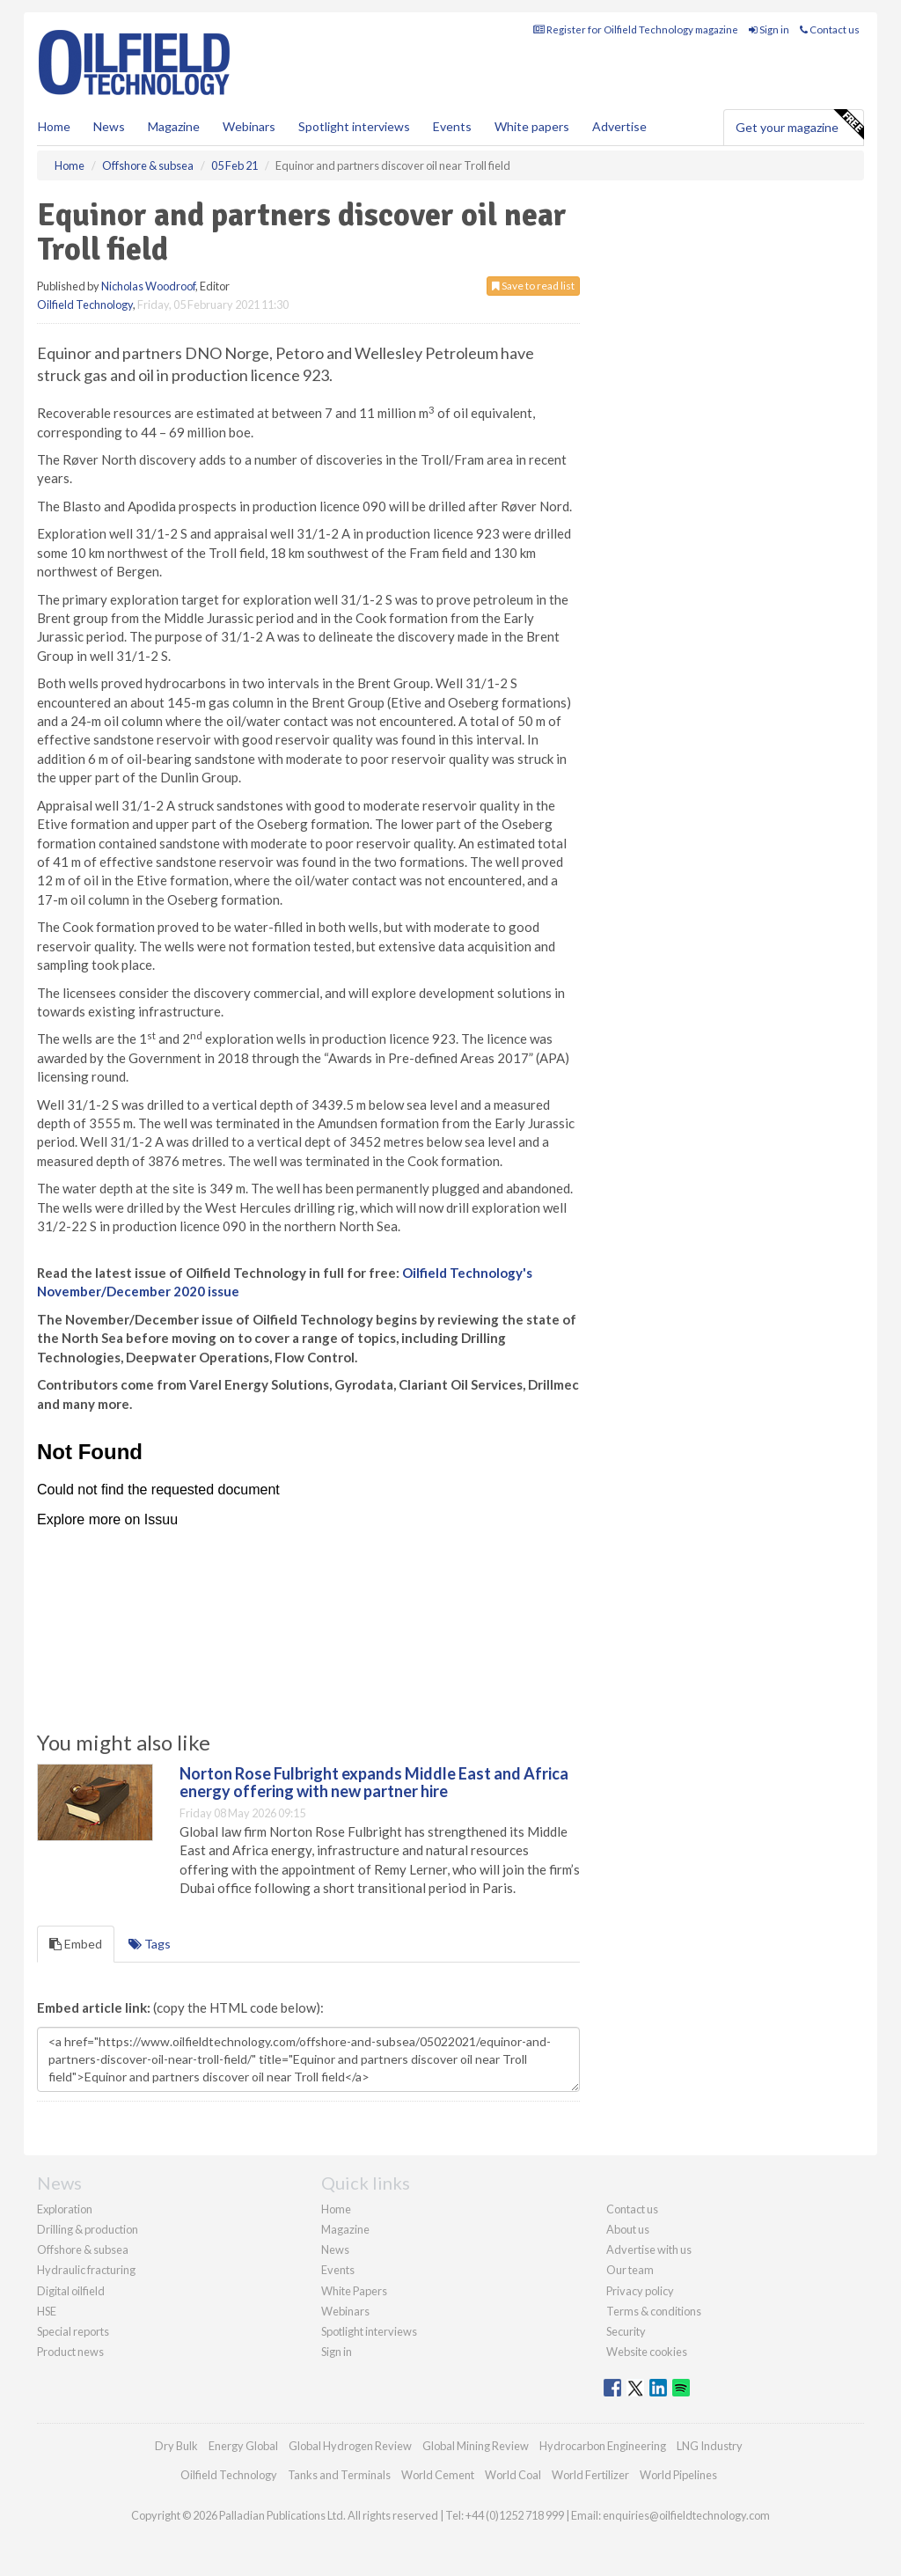 This screenshot has height=2576, width=901. Describe the element at coordinates (590, 2475) in the screenshot. I see `World Fertilizer` at that location.